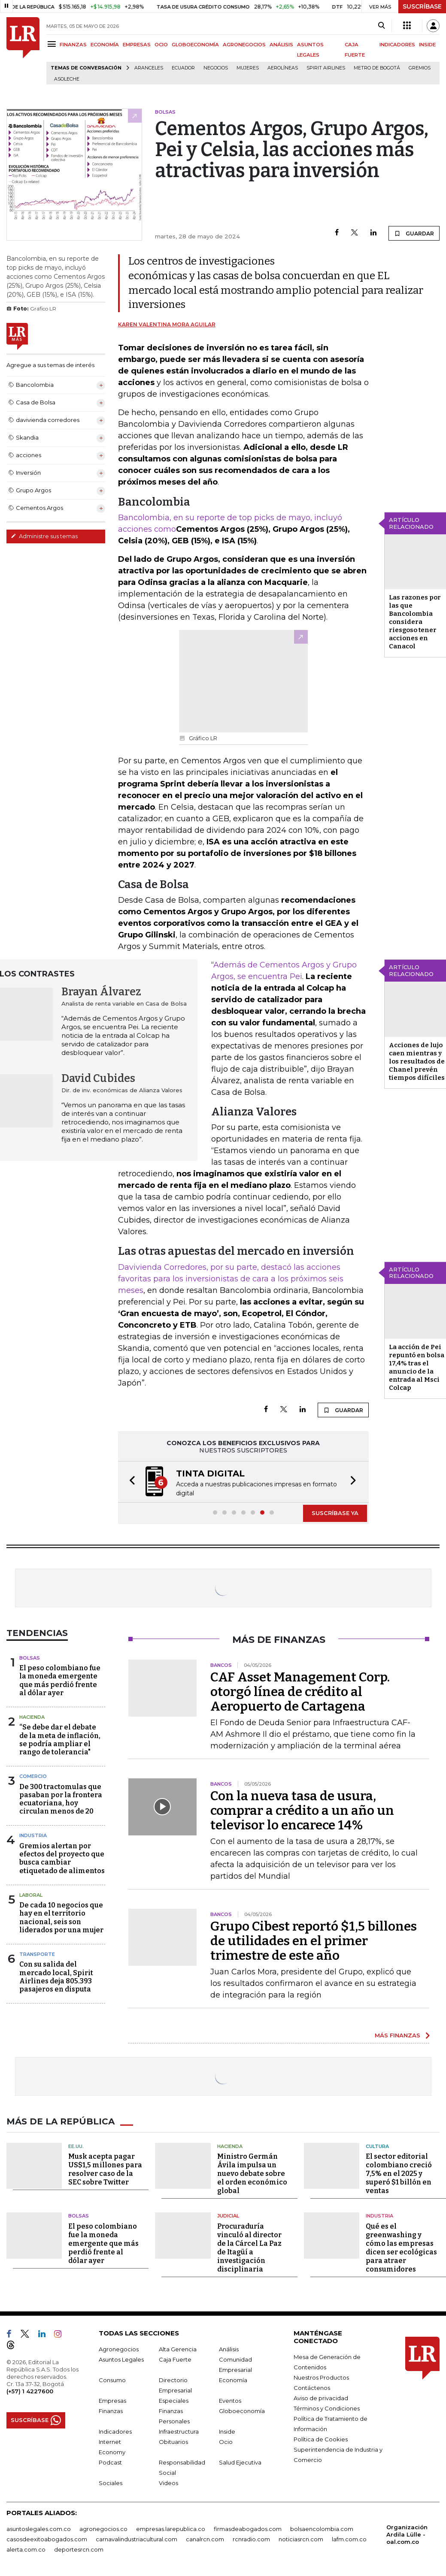  What do you see at coordinates (78, 2549) in the screenshot?
I see `deportesrcn.com` at bounding box center [78, 2549].